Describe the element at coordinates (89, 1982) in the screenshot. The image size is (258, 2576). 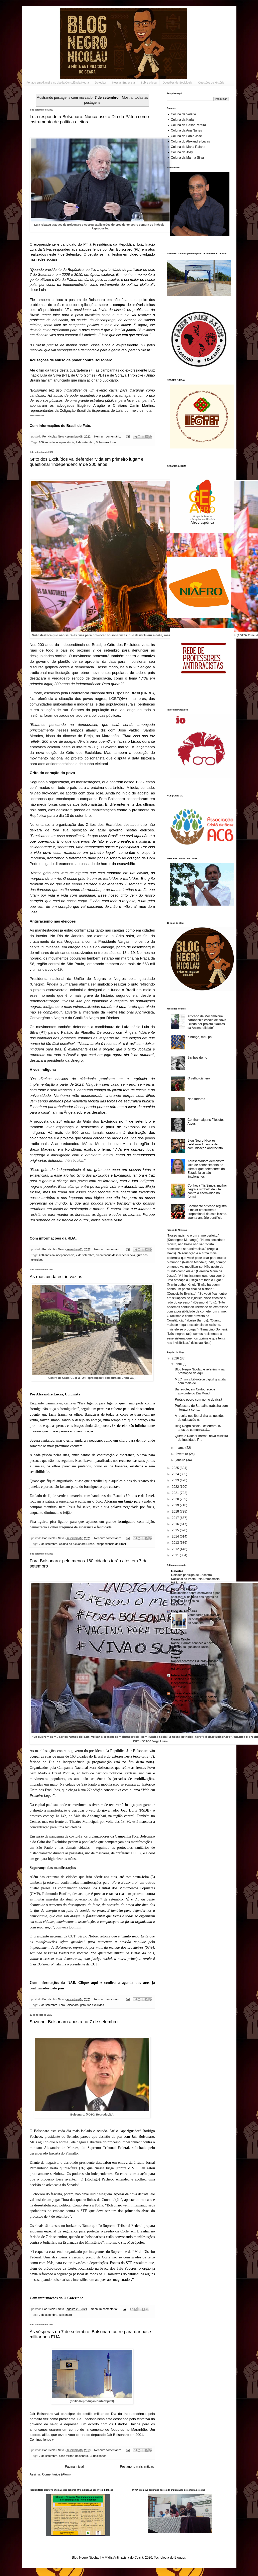
I see `Clique aqui` at that location.